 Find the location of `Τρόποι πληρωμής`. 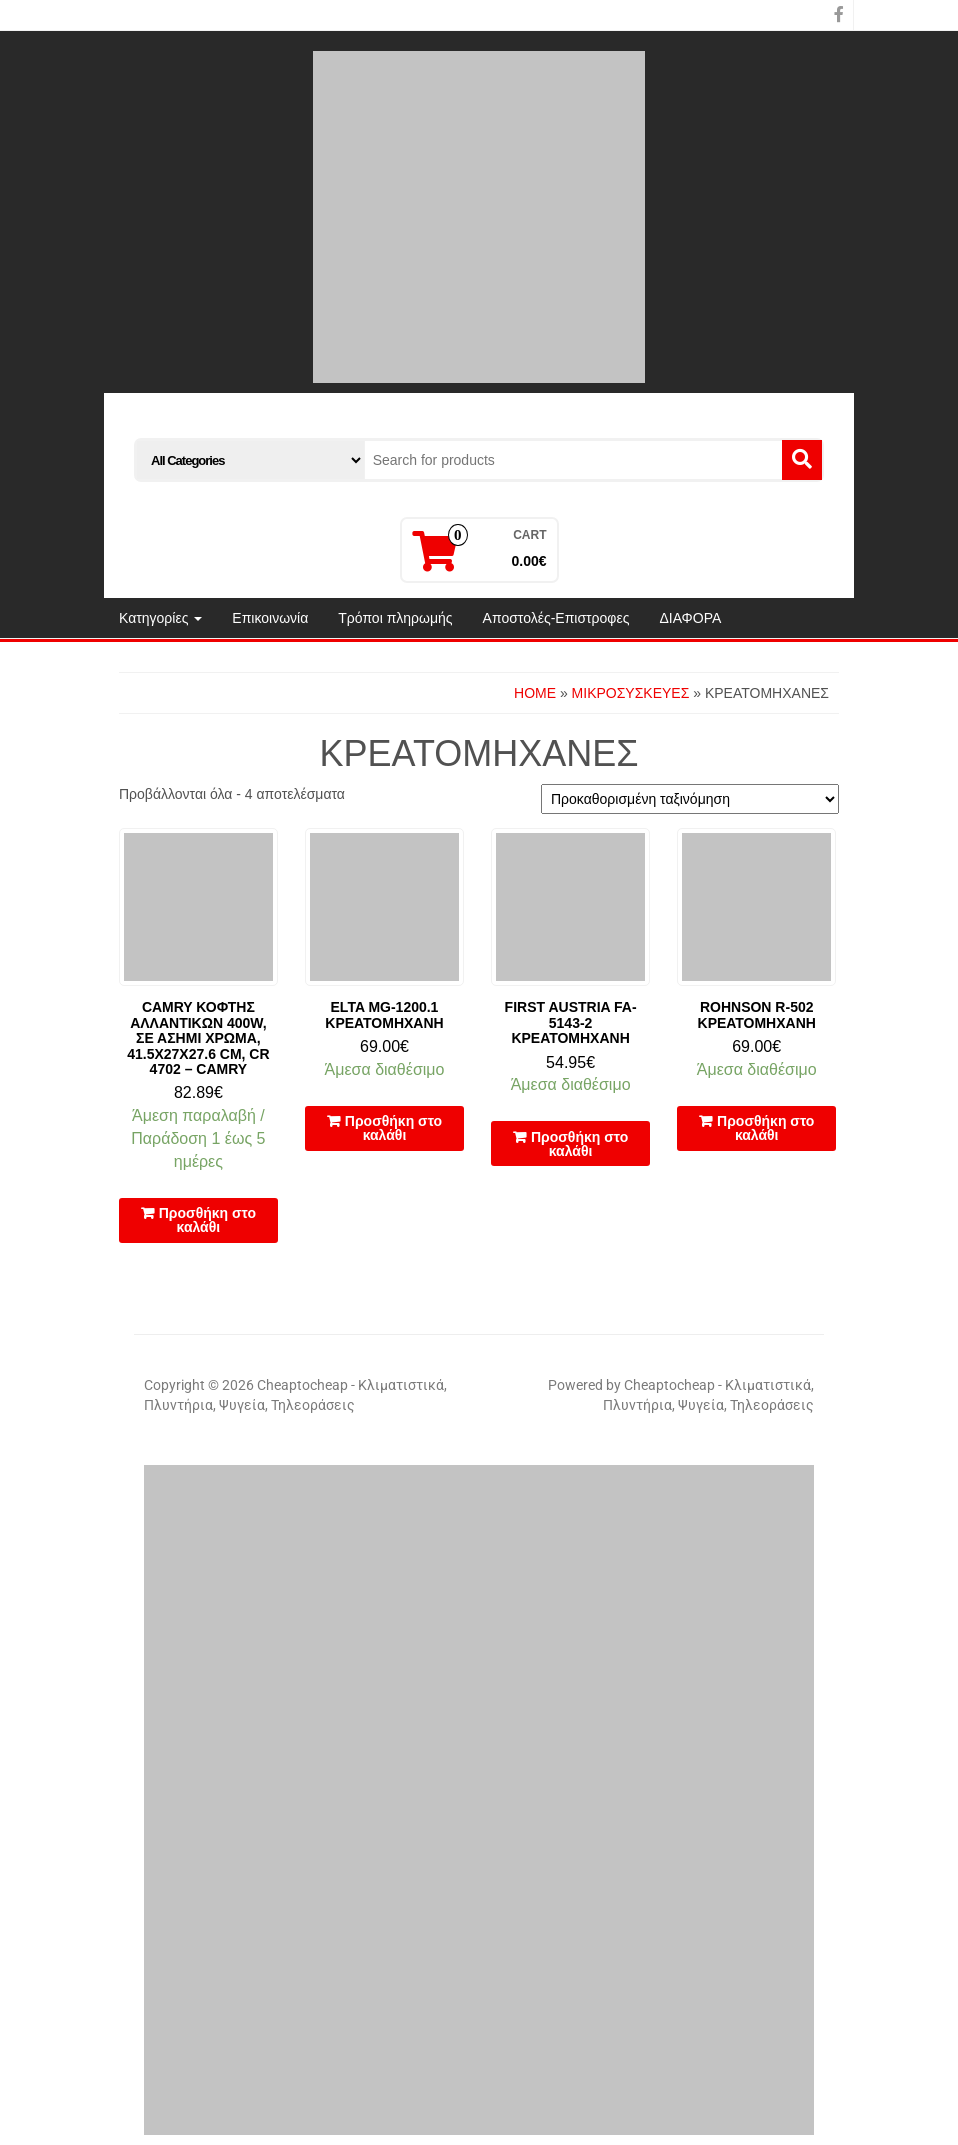

Τρόποι πληρωμής is located at coordinates (395, 618).